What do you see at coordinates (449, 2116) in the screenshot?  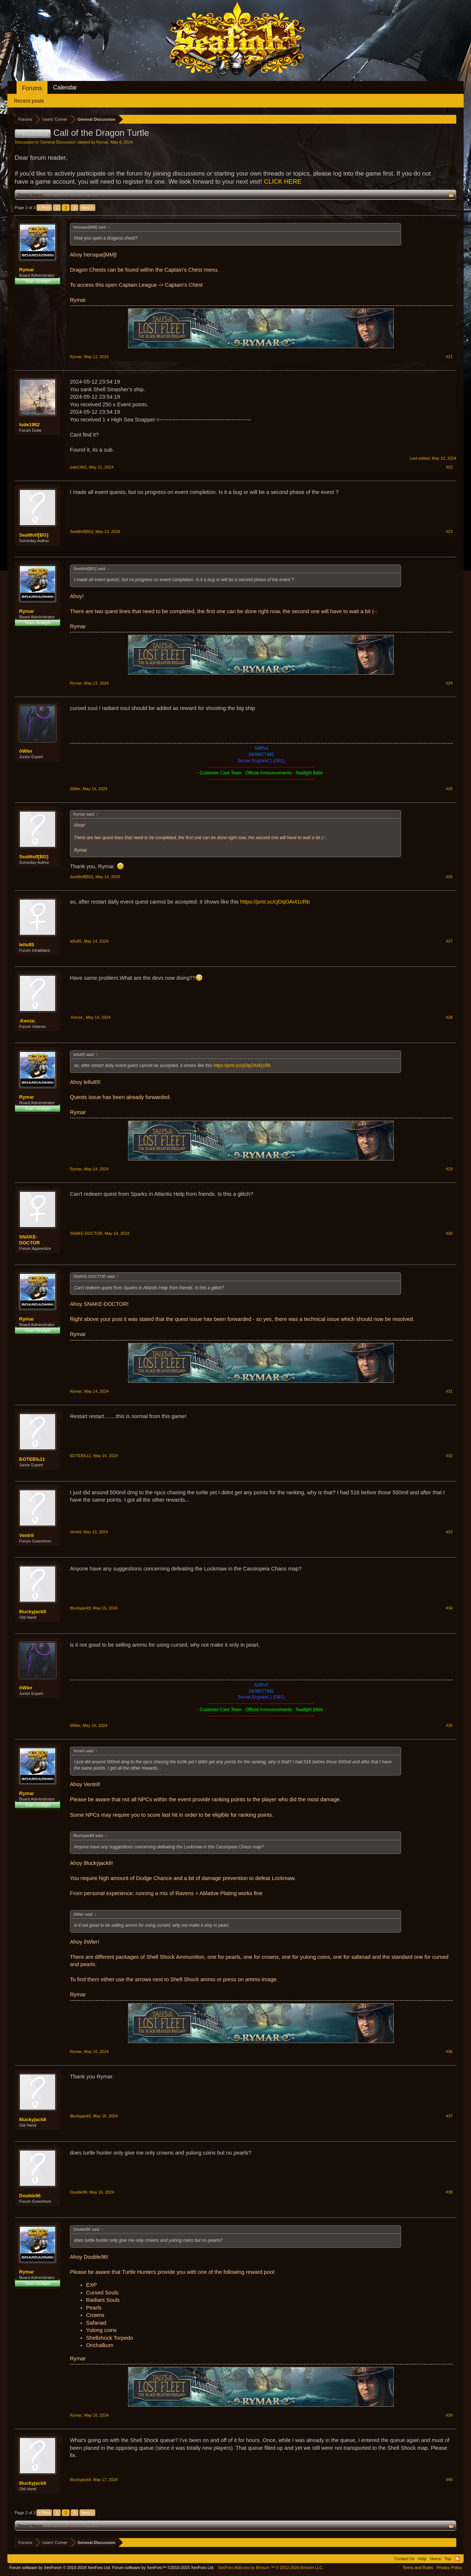 I see `#37` at bounding box center [449, 2116].